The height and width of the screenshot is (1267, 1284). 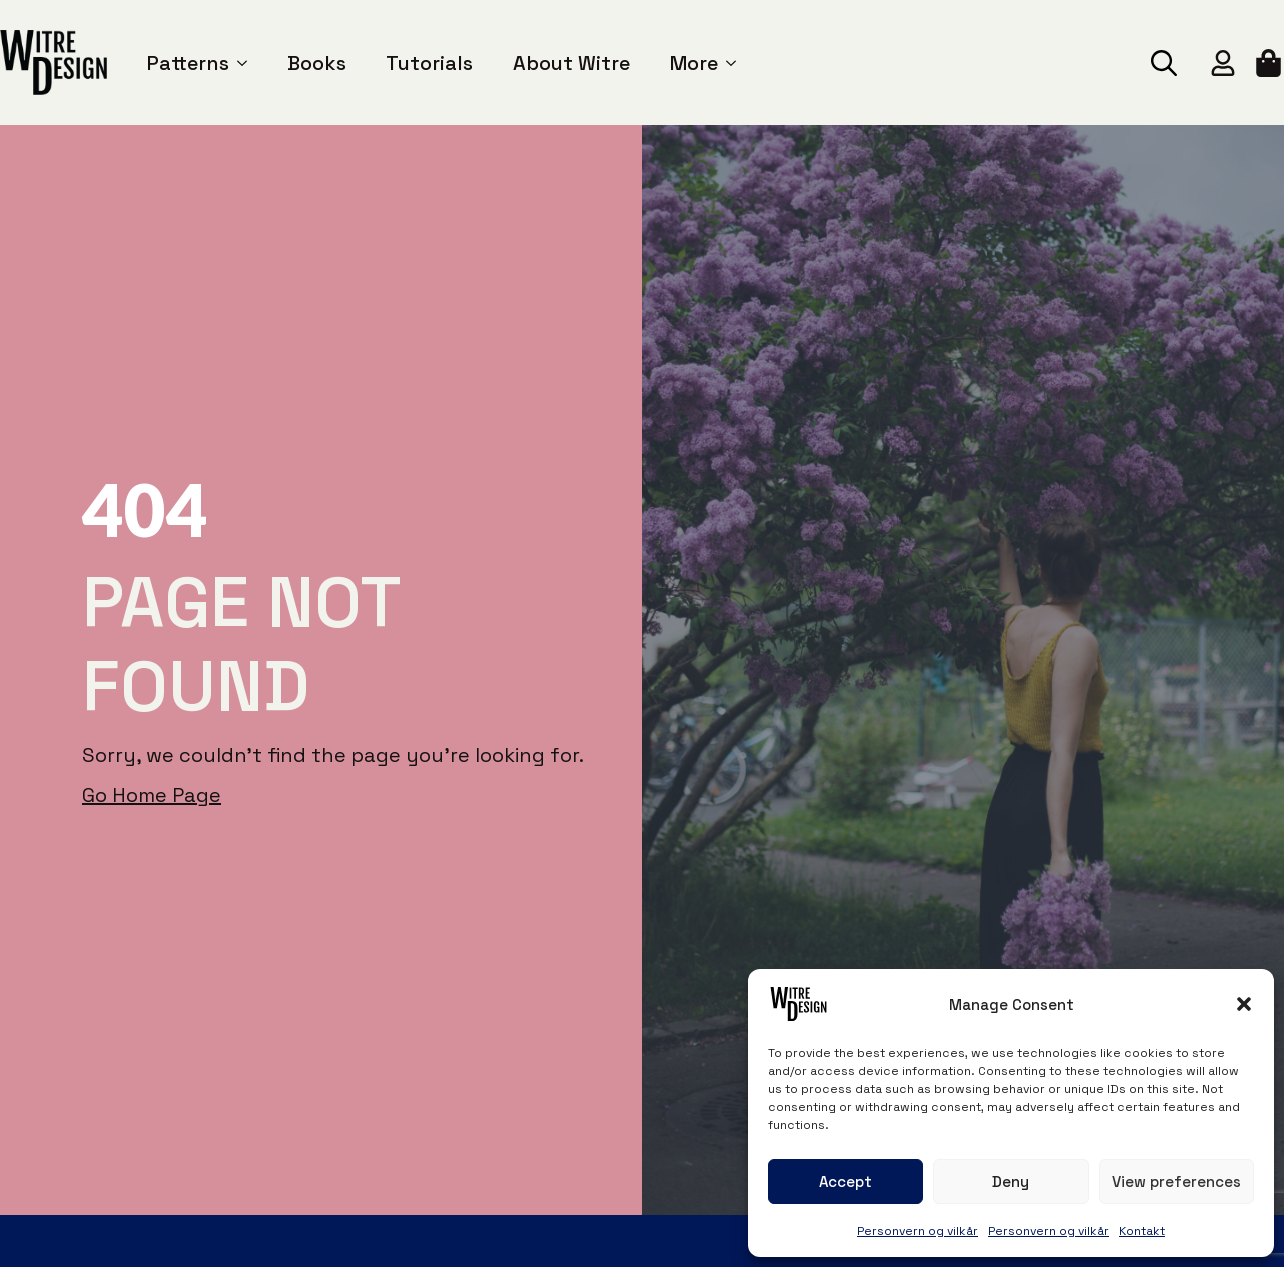 What do you see at coordinates (1010, 1181) in the screenshot?
I see `Deny` at bounding box center [1010, 1181].